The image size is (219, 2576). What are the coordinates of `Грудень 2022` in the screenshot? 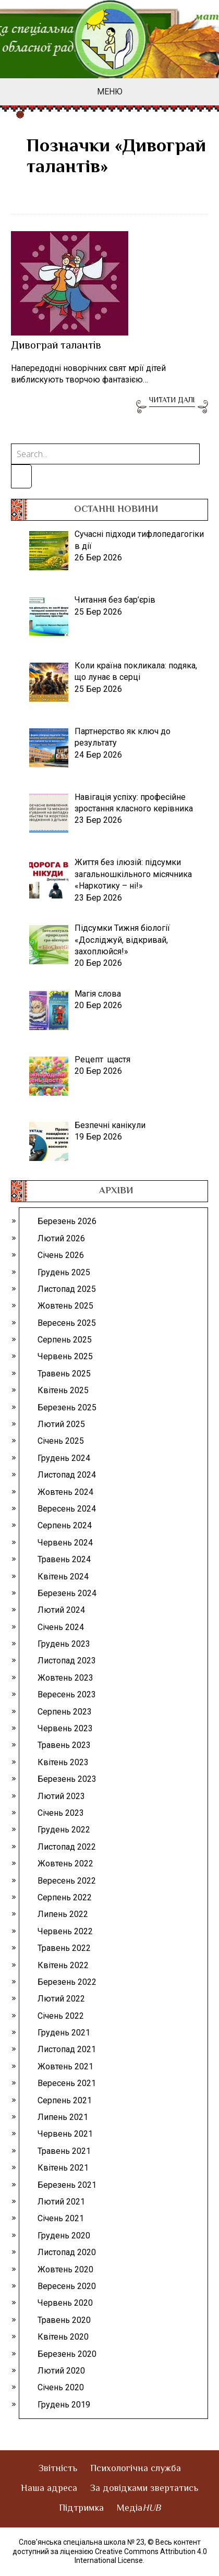 It's located at (64, 1830).